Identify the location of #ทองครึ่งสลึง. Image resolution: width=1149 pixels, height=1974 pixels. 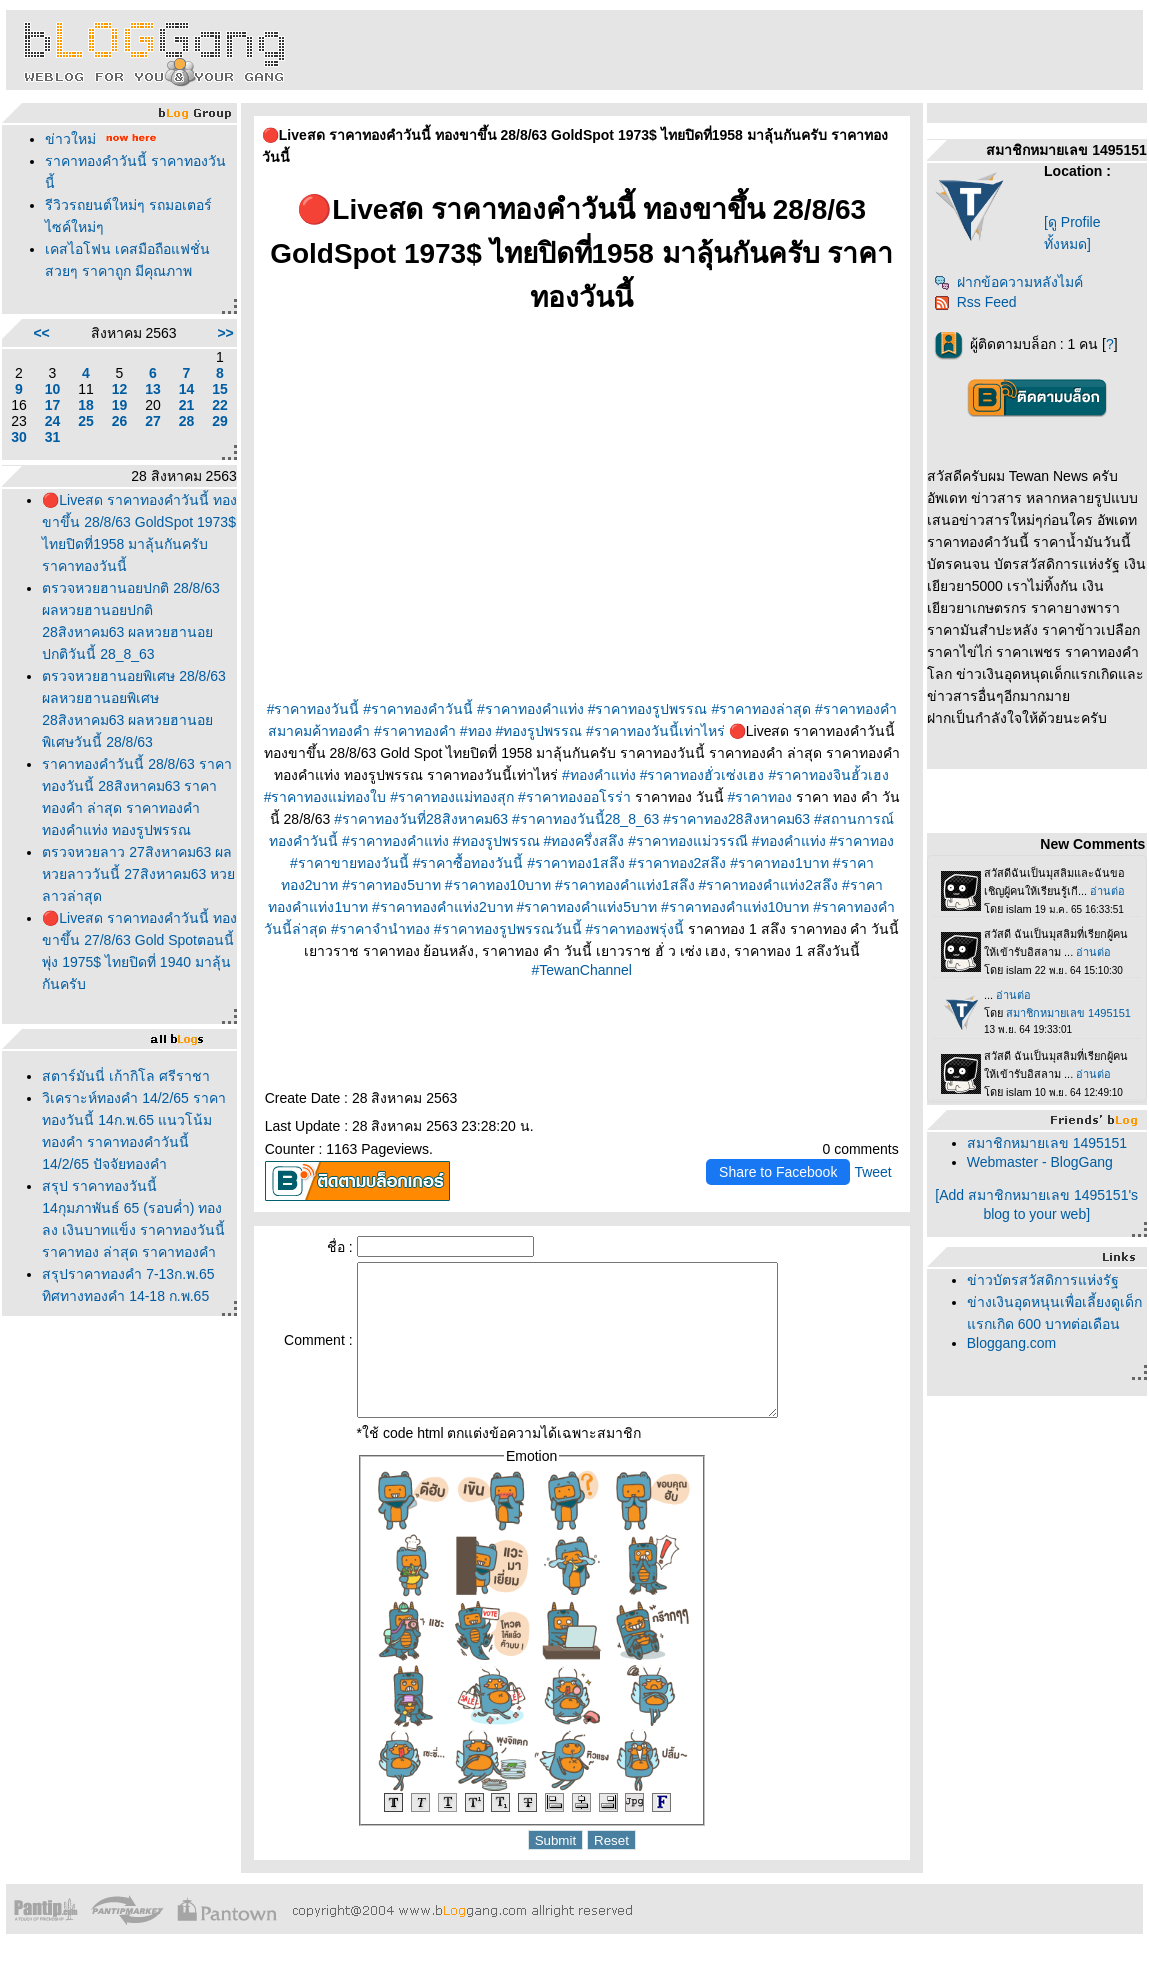
(583, 841).